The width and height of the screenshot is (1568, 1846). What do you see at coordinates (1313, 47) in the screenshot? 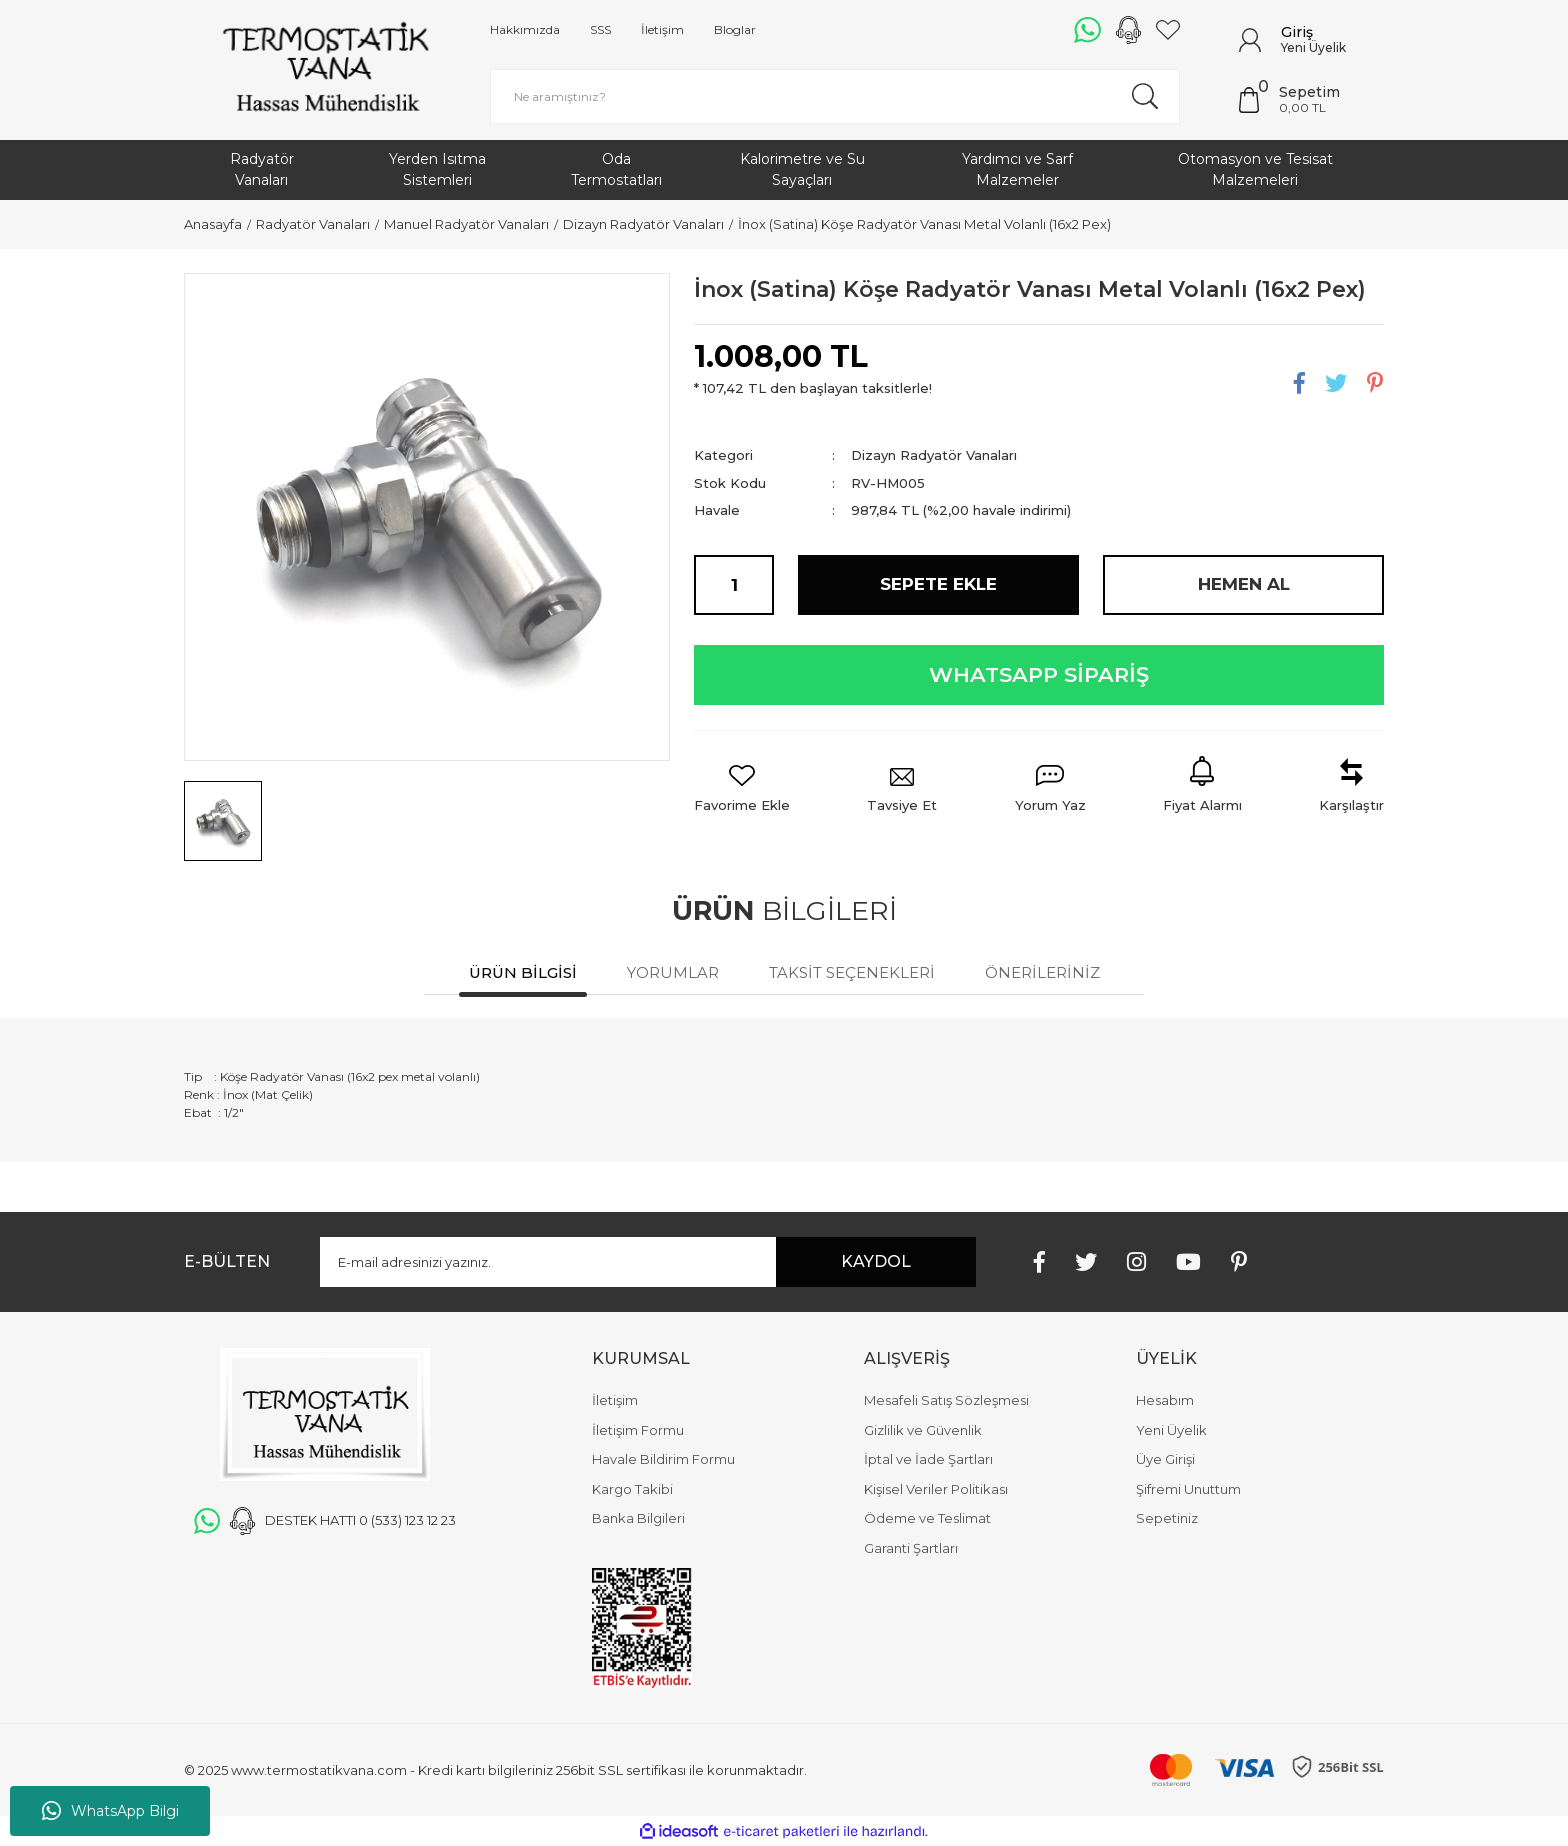
I see `Yeni Üyelik` at bounding box center [1313, 47].